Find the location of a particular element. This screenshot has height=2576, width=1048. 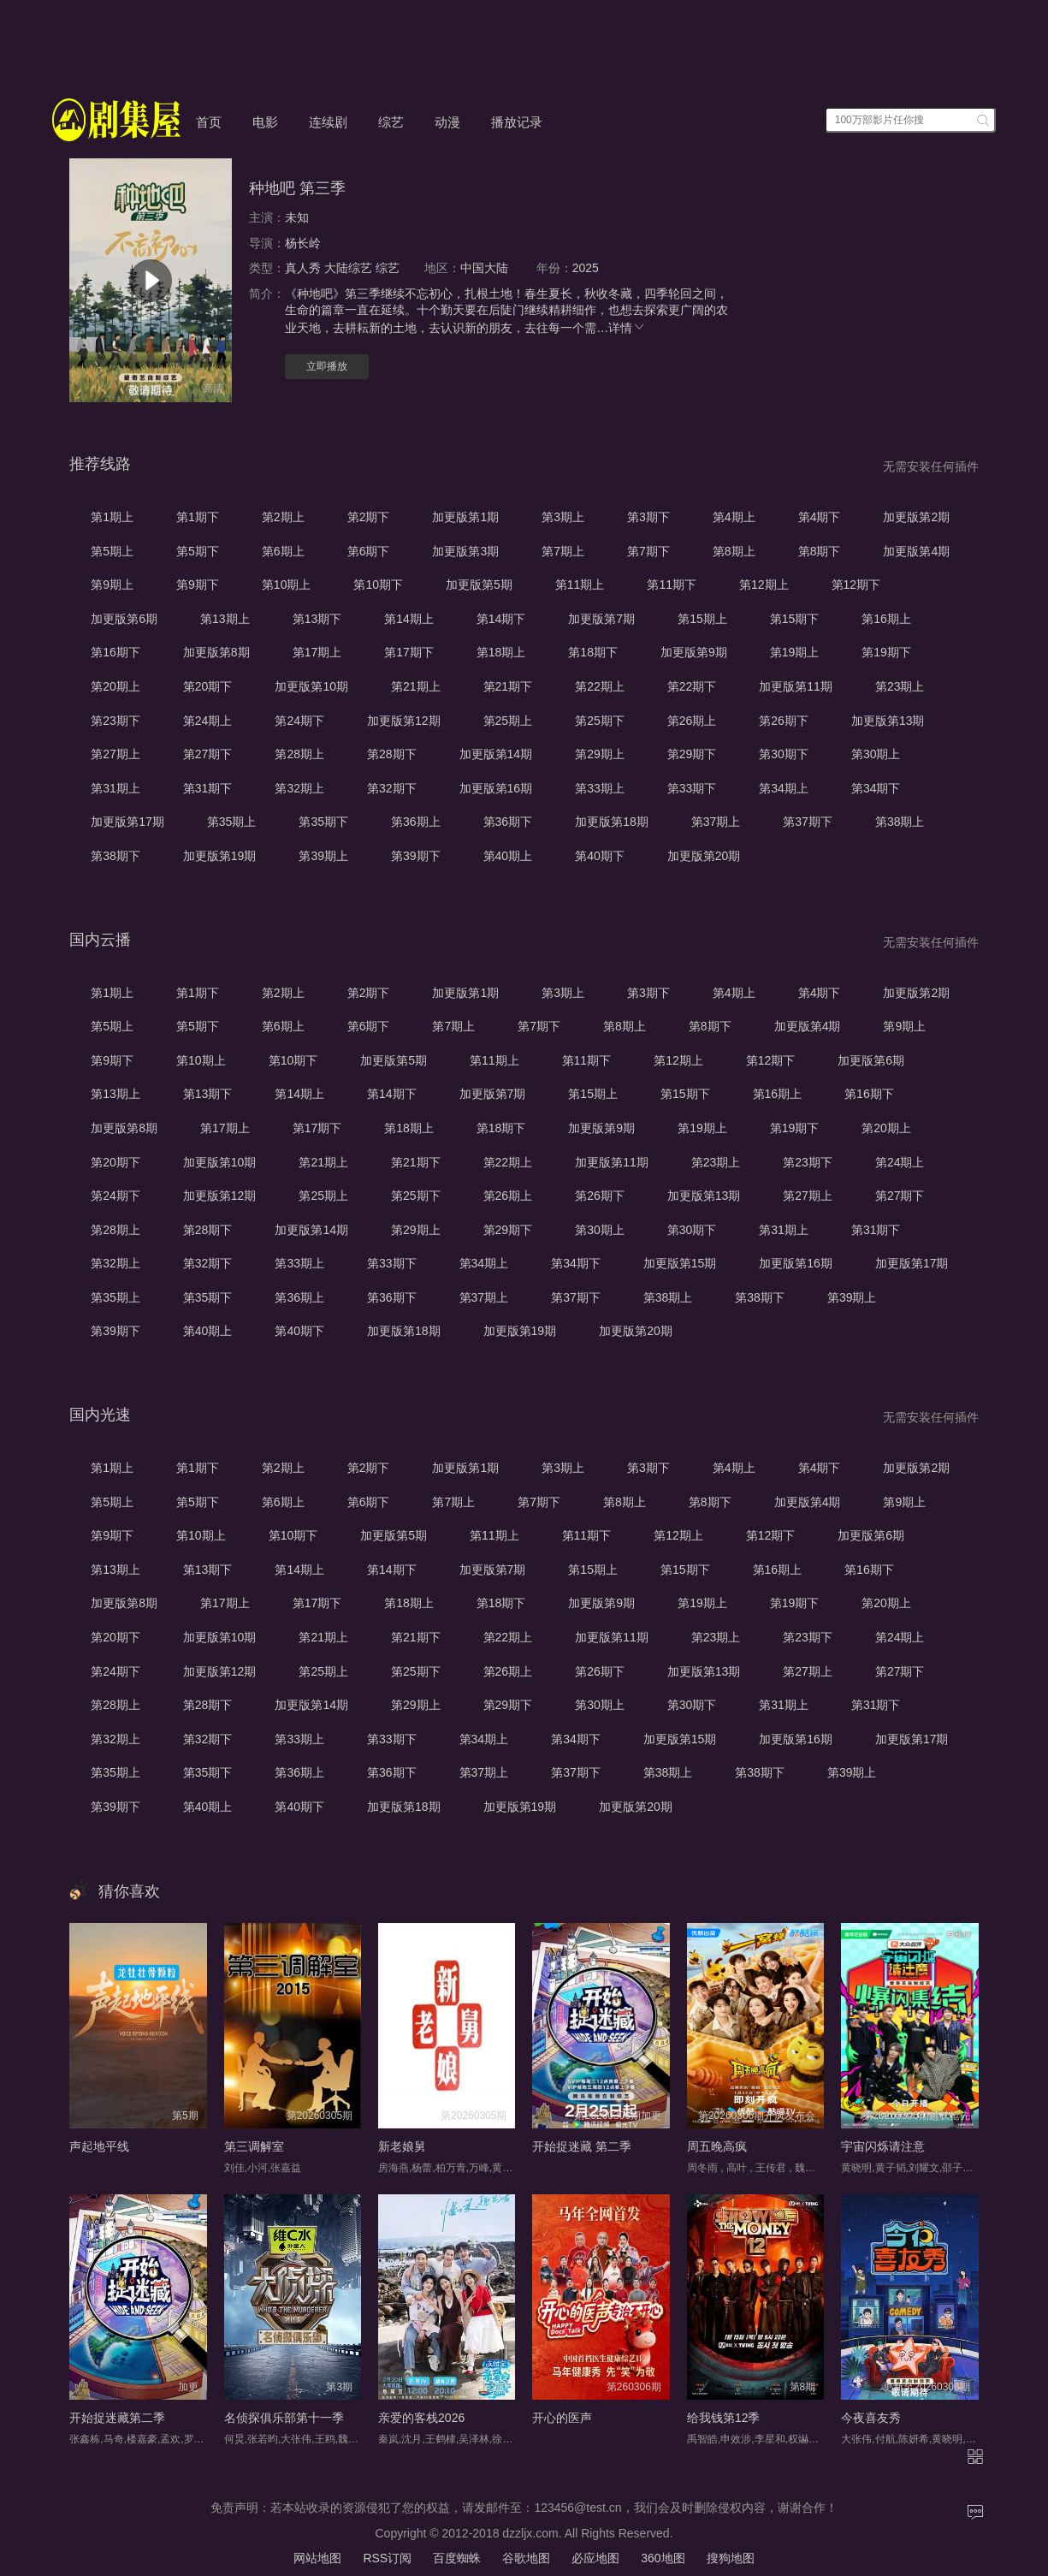

第26期上 is located at coordinates (692, 720).